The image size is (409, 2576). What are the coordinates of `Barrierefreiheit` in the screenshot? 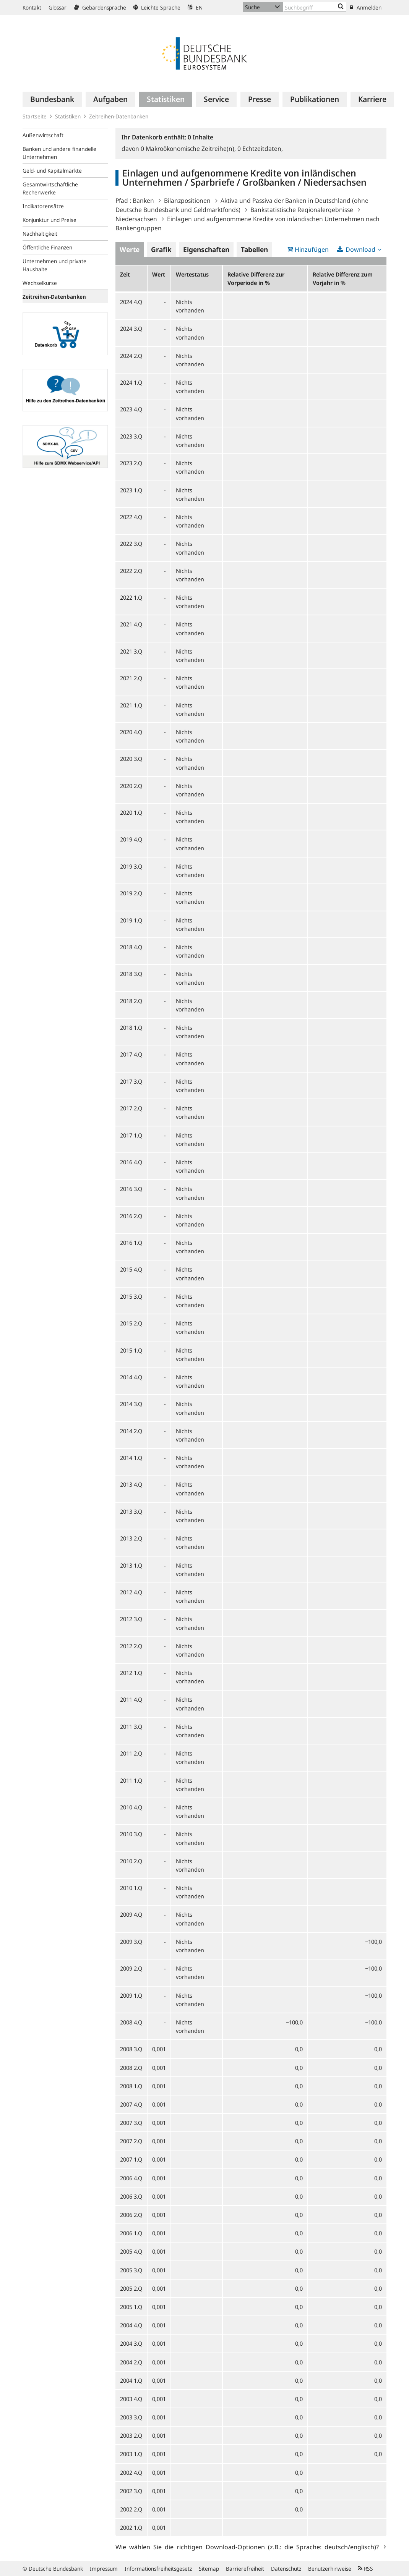 It's located at (245, 2568).